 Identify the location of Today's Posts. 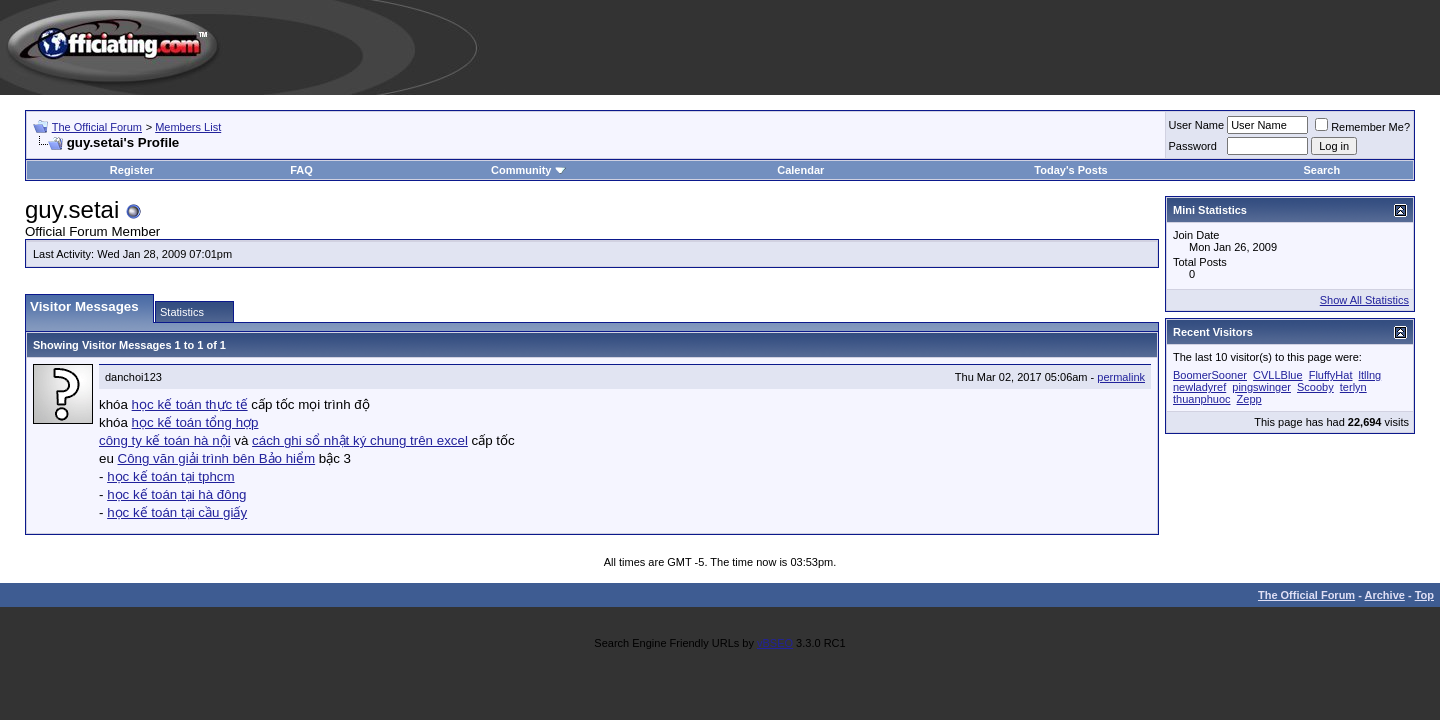
(1070, 170).